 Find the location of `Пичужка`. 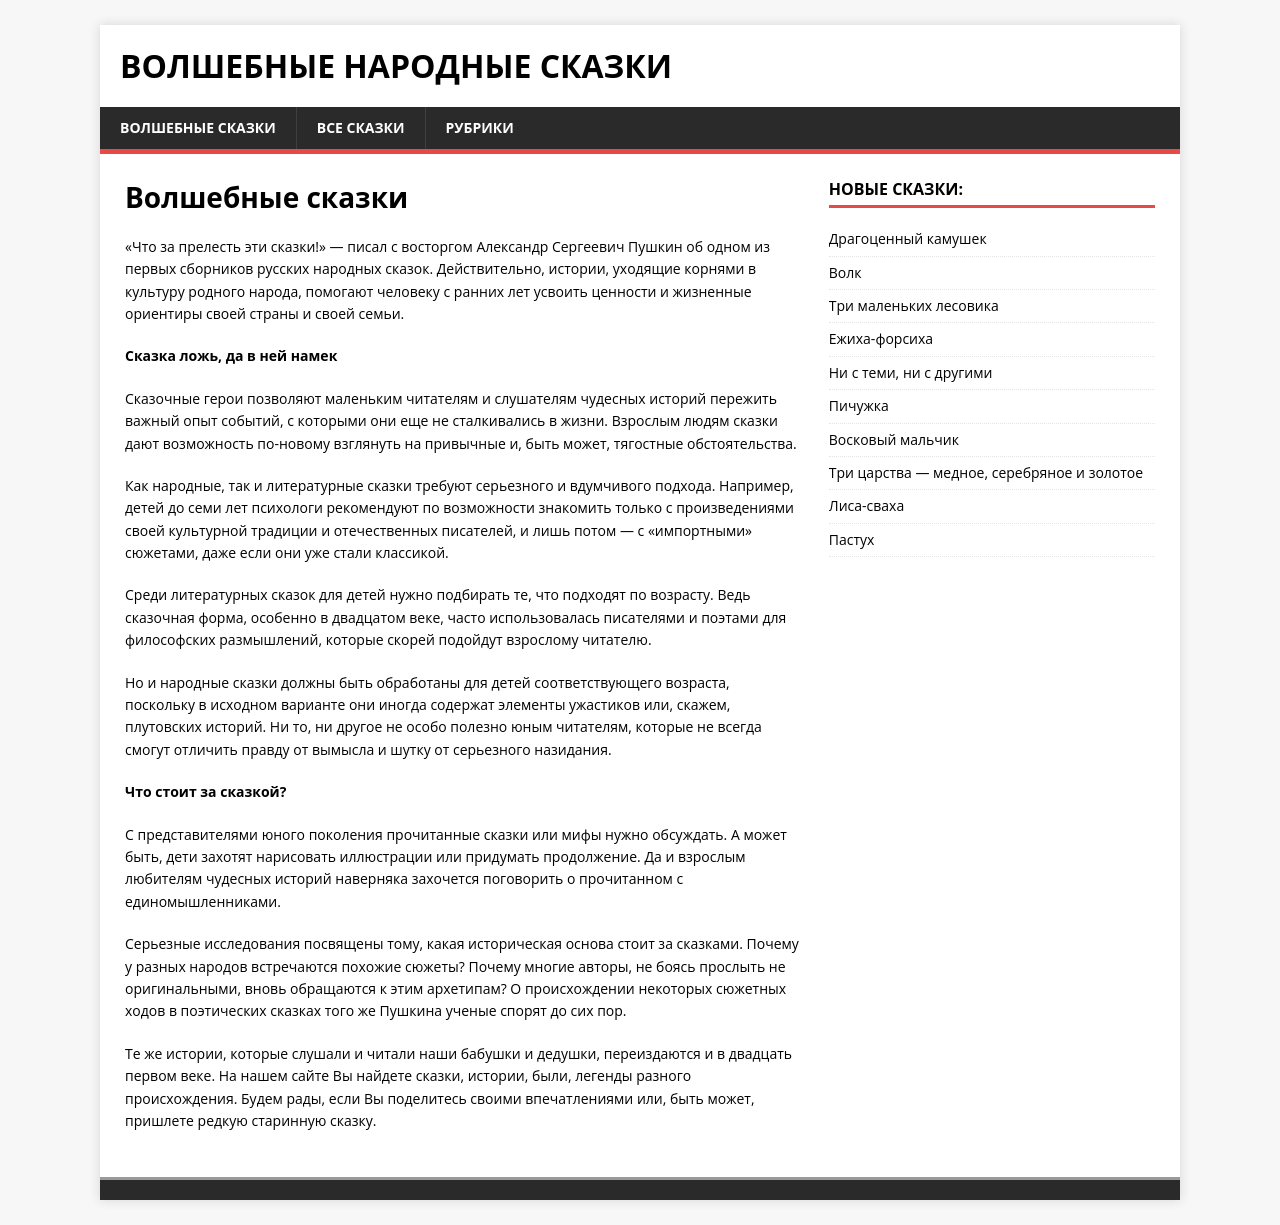

Пичужка is located at coordinates (859, 405).